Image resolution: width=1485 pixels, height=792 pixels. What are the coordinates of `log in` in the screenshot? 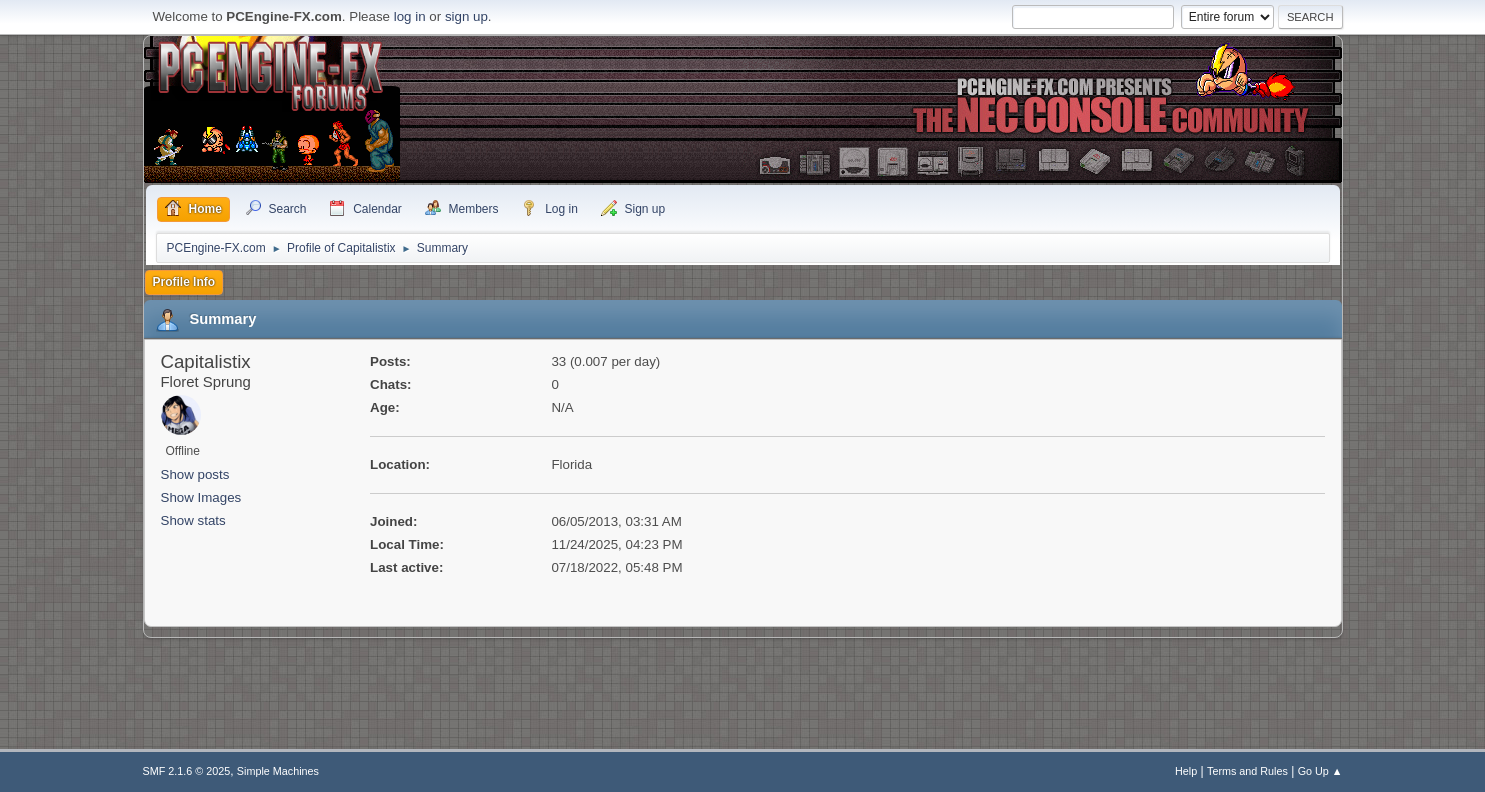 It's located at (410, 16).